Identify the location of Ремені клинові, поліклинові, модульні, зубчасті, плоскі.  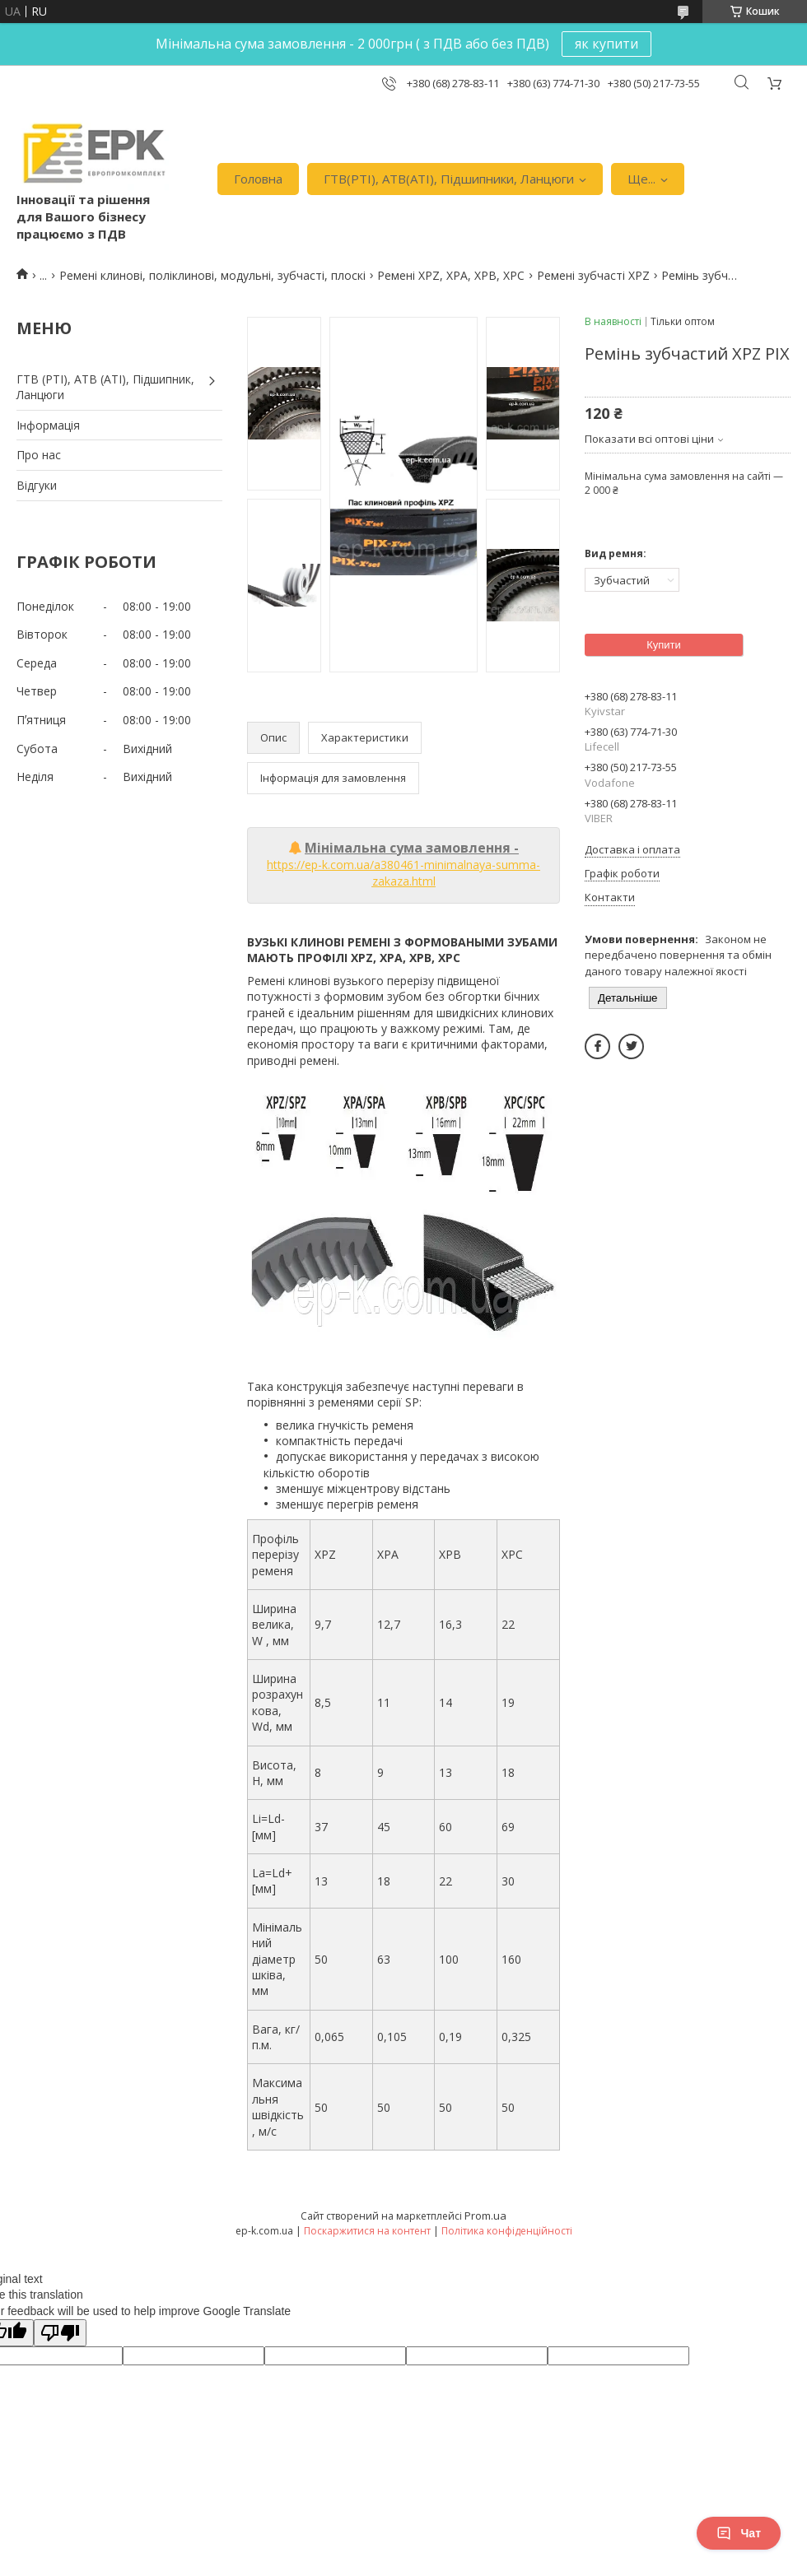
(212, 275).